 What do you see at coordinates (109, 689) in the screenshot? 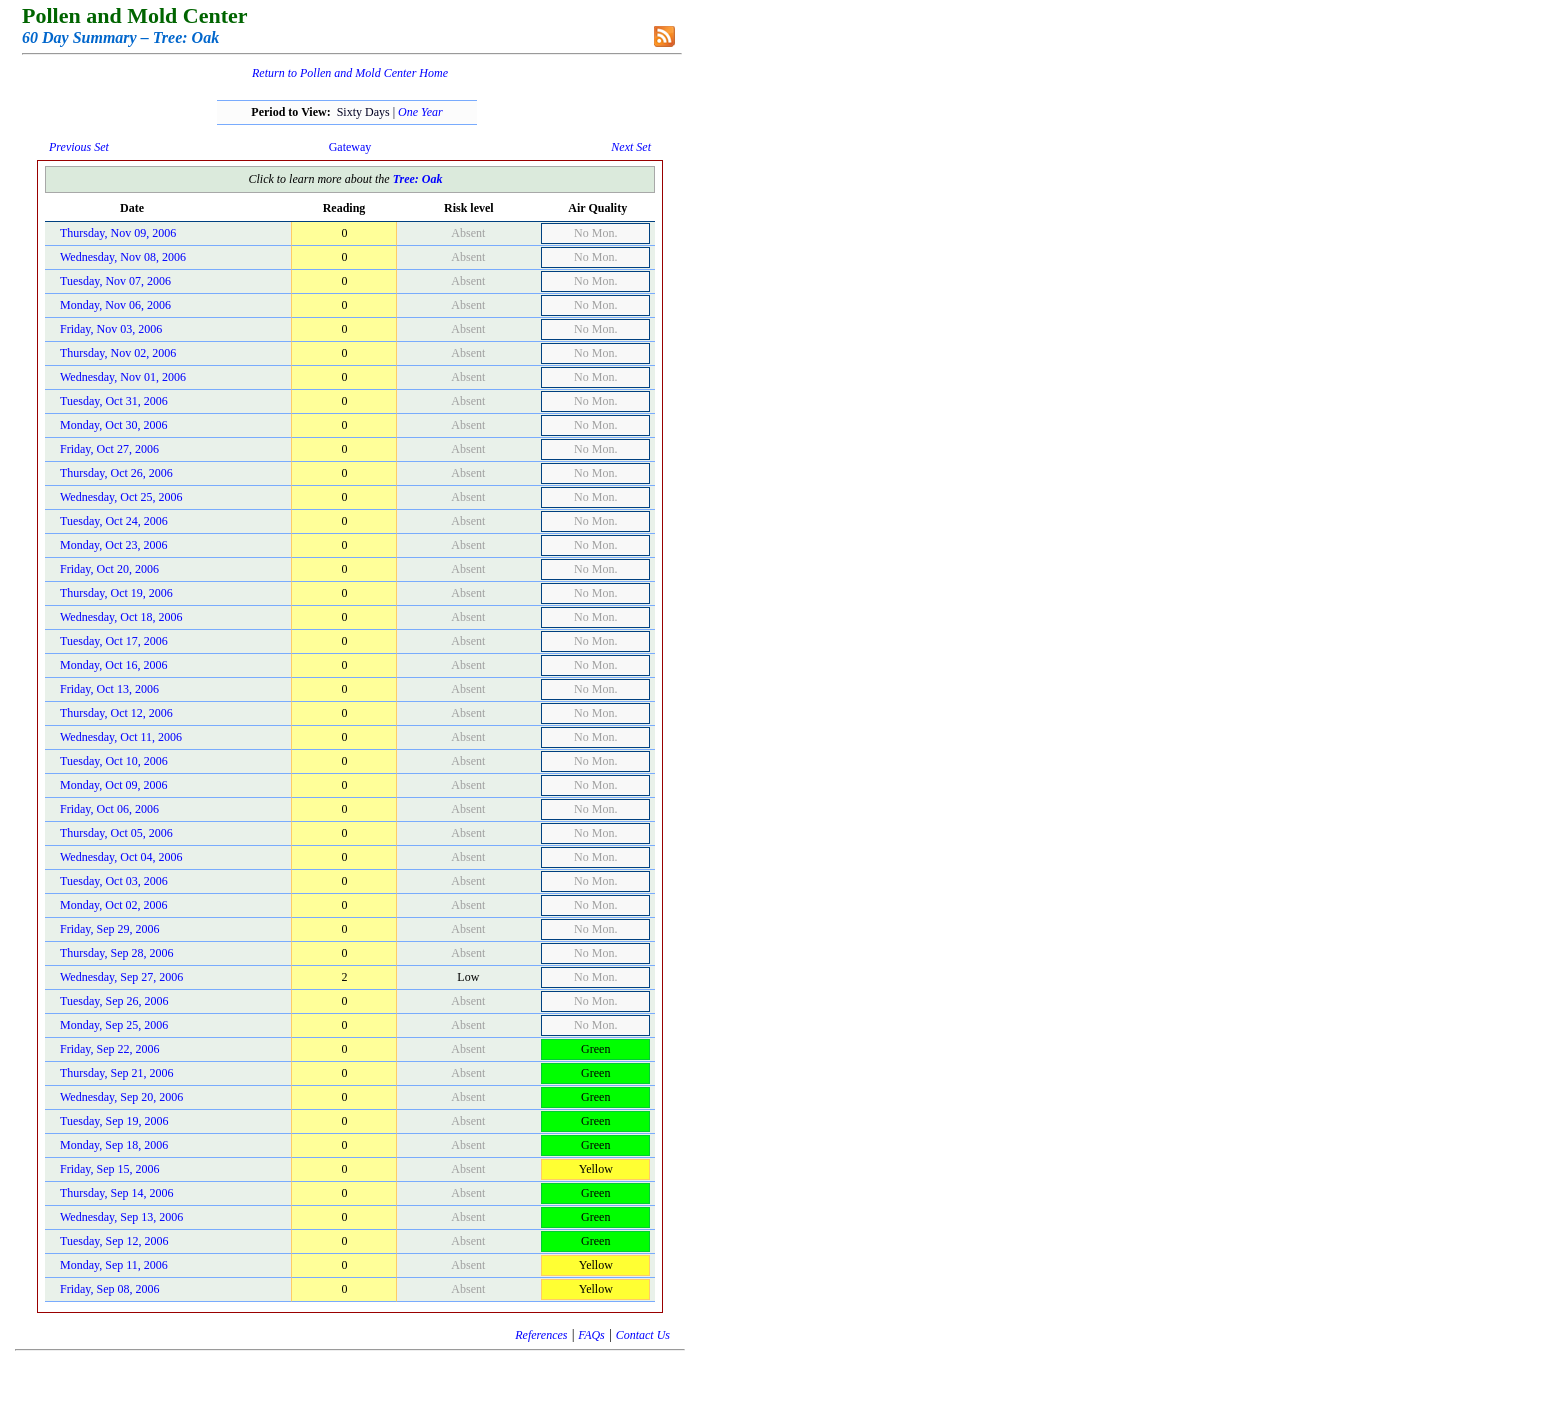
I see `Friday, Oct 13, 2006` at bounding box center [109, 689].